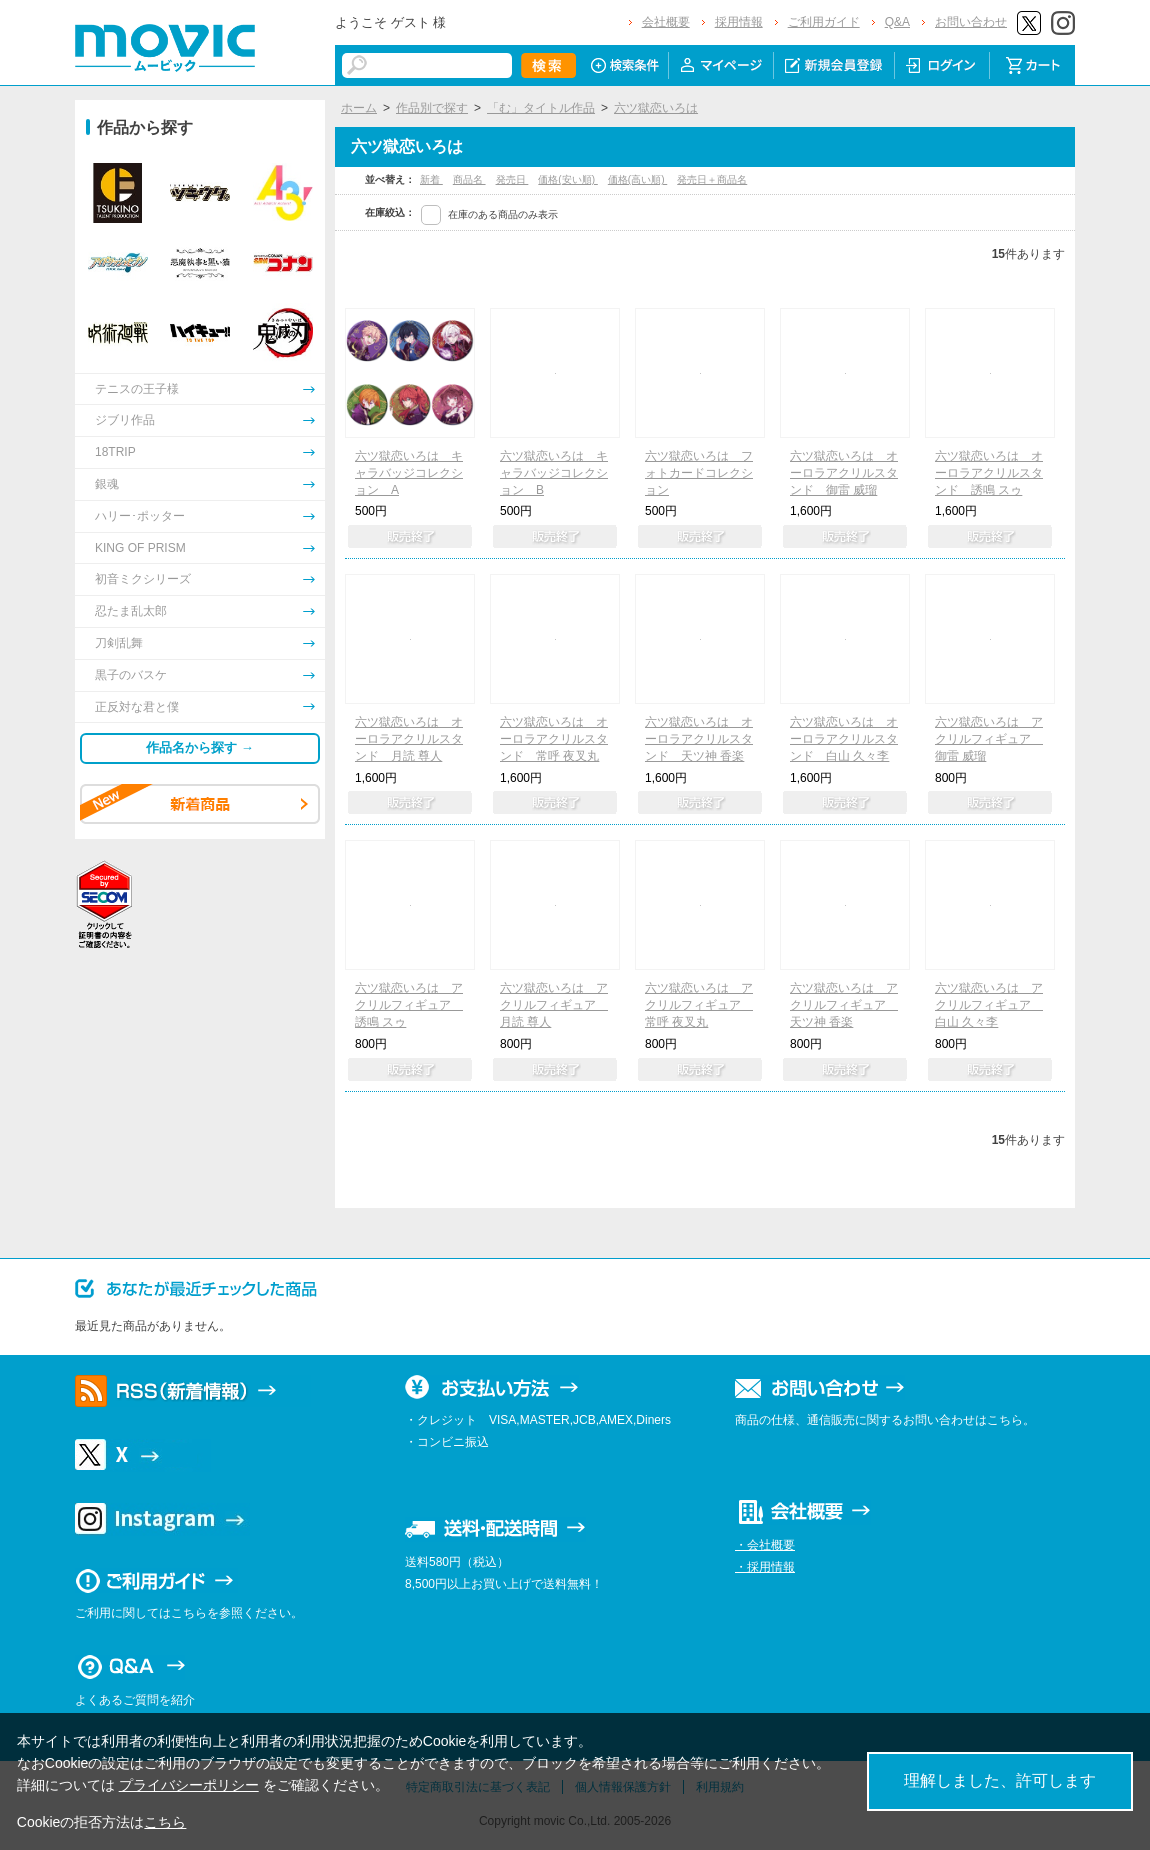  Describe the element at coordinates (765, 1545) in the screenshot. I see `・会社概要` at that location.